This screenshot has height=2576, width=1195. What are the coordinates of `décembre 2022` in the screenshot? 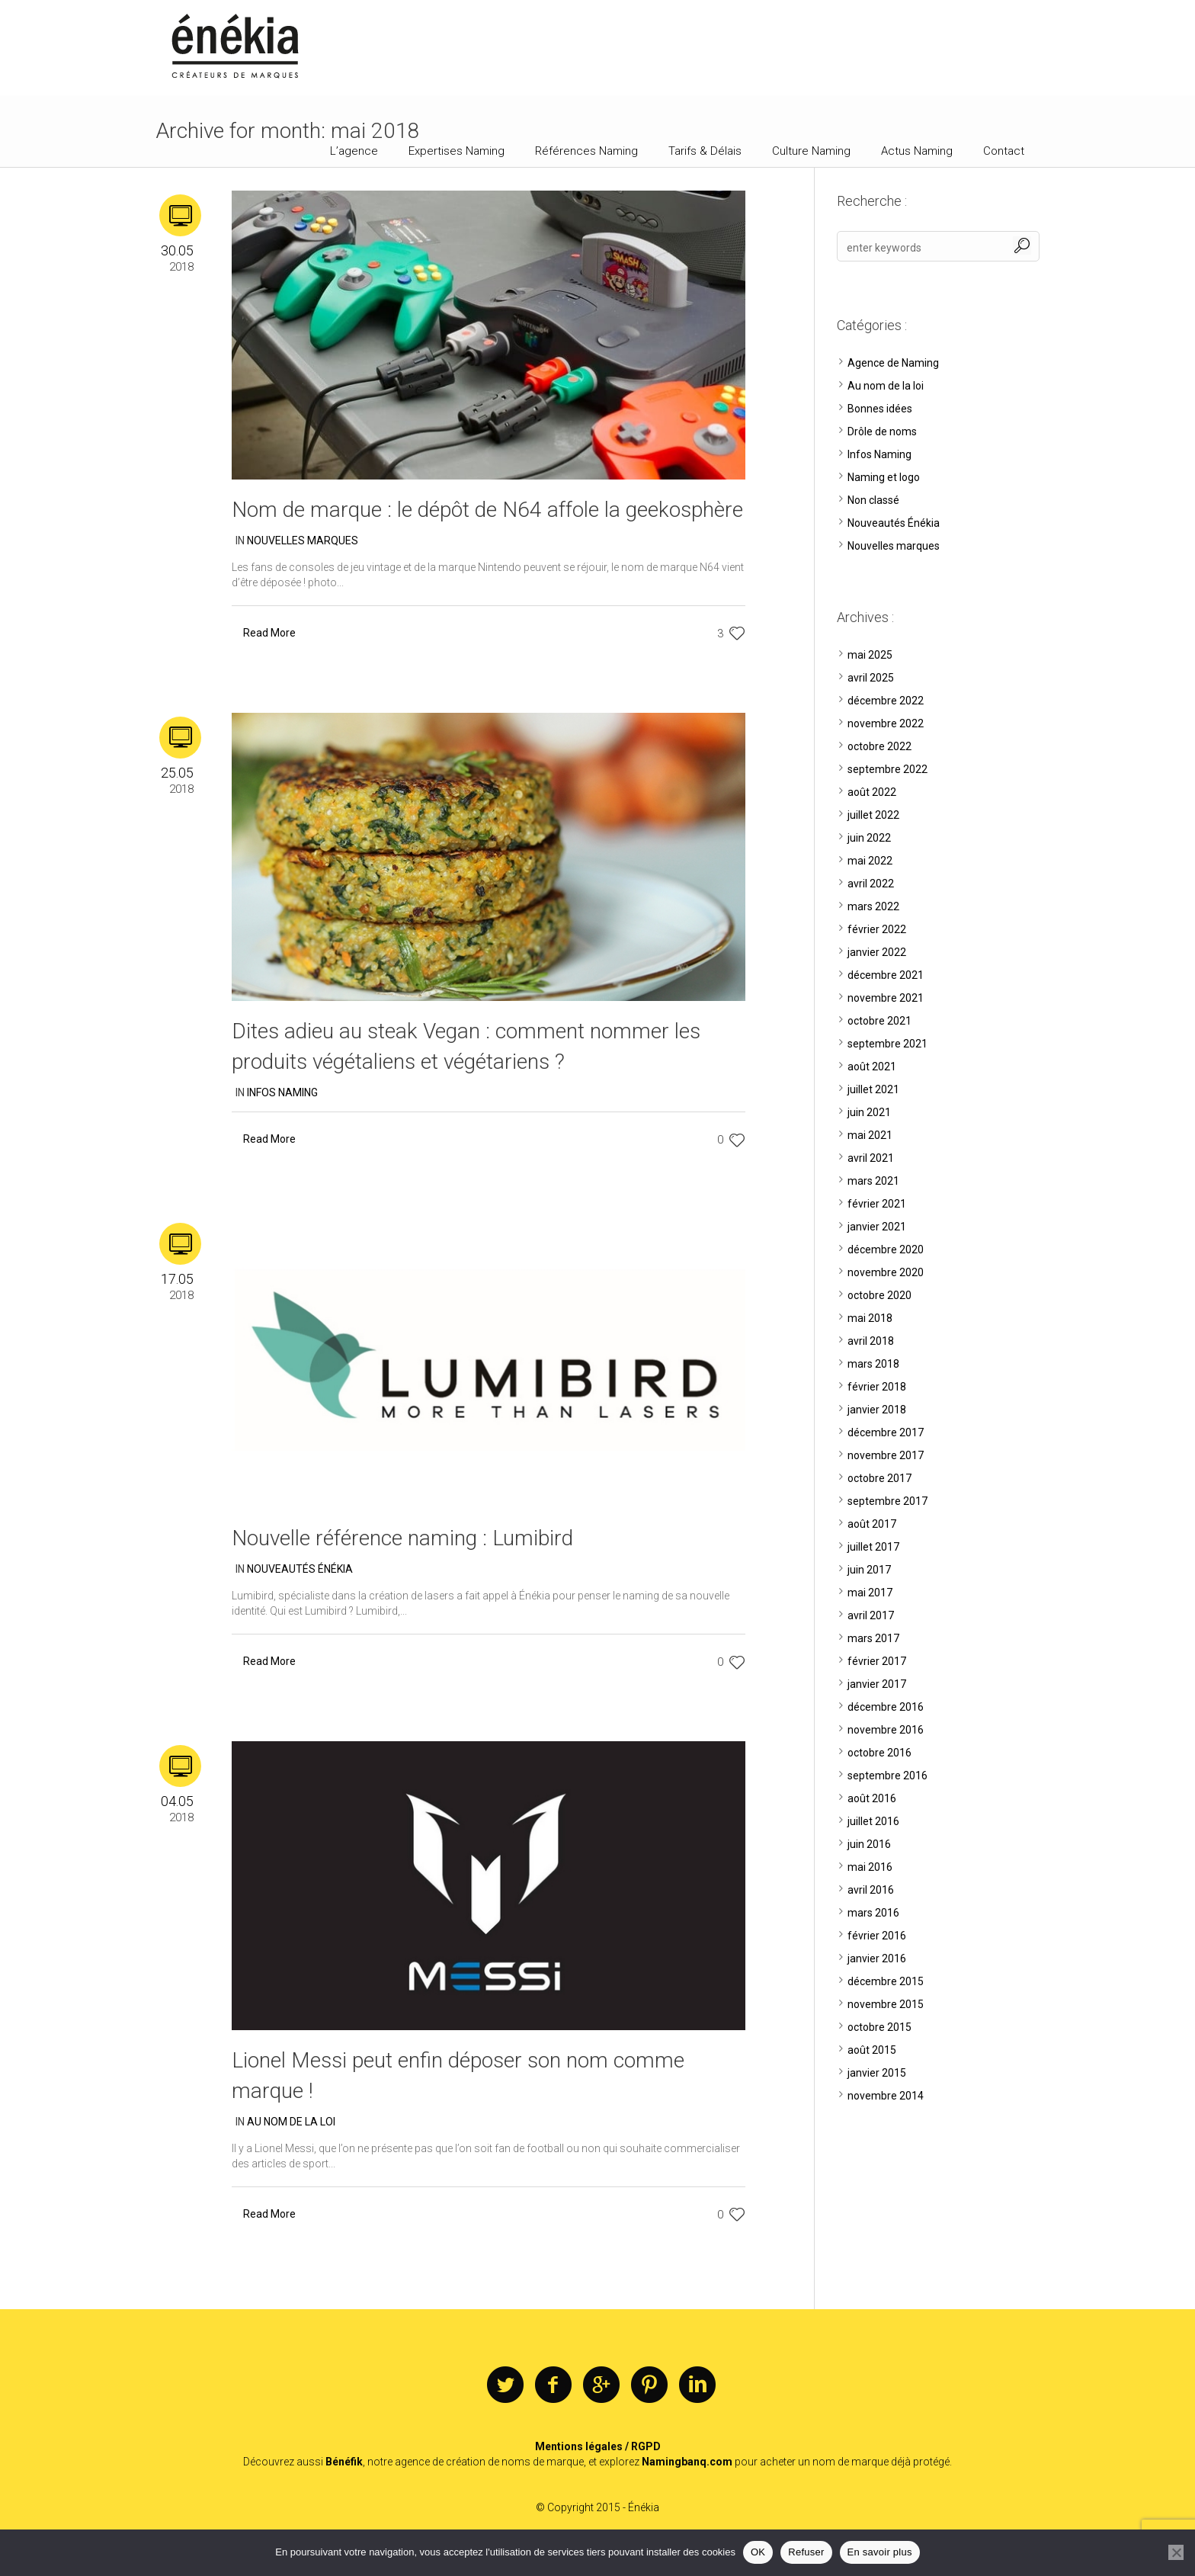 It's located at (885, 701).